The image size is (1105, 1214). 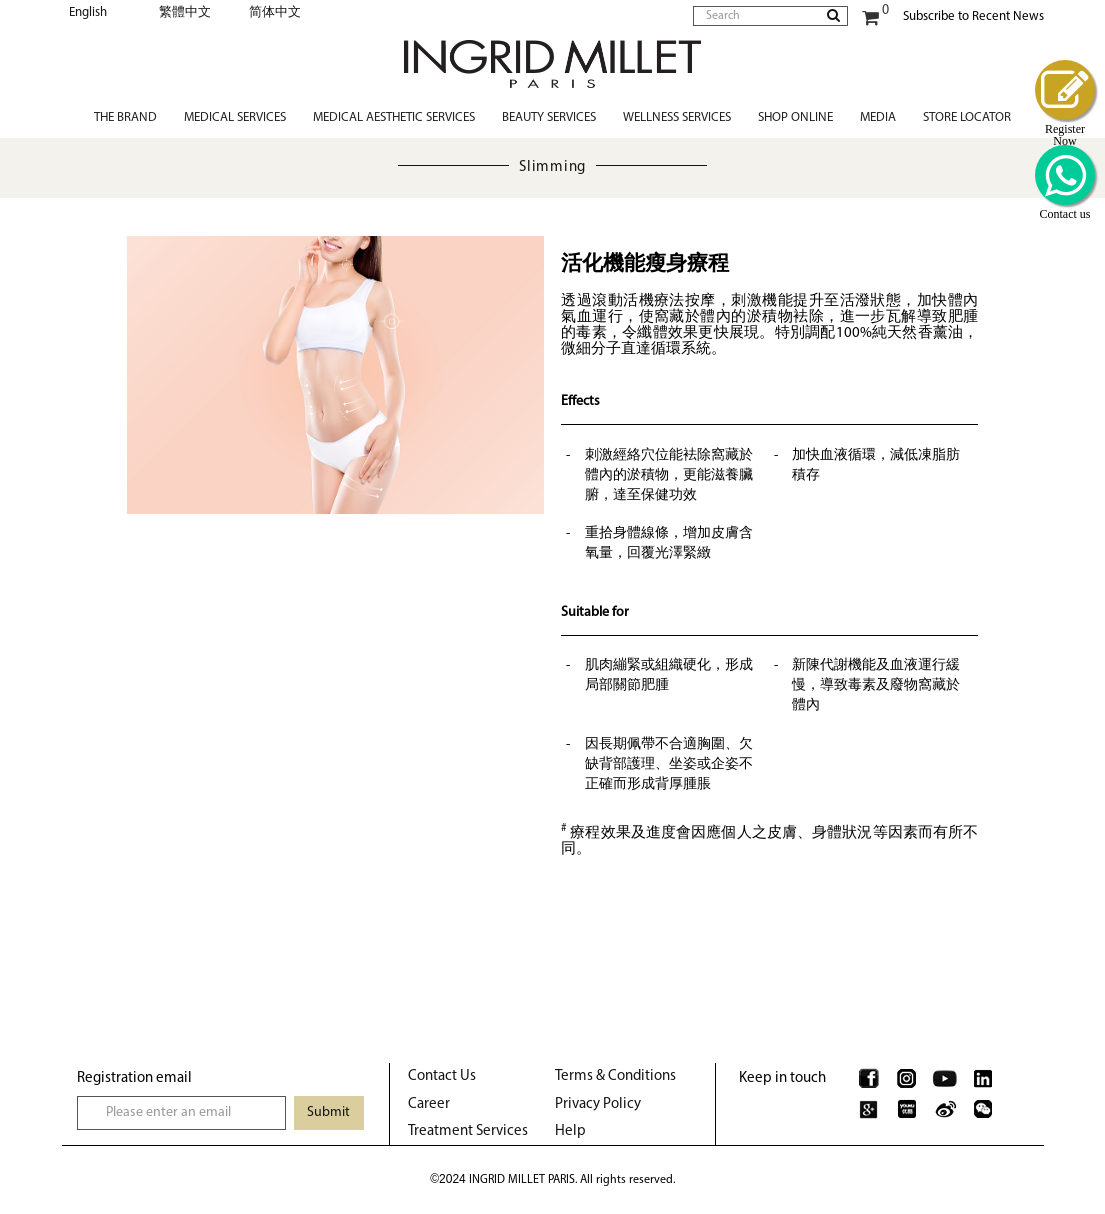 What do you see at coordinates (468, 1131) in the screenshot?
I see `Treatment Services` at bounding box center [468, 1131].